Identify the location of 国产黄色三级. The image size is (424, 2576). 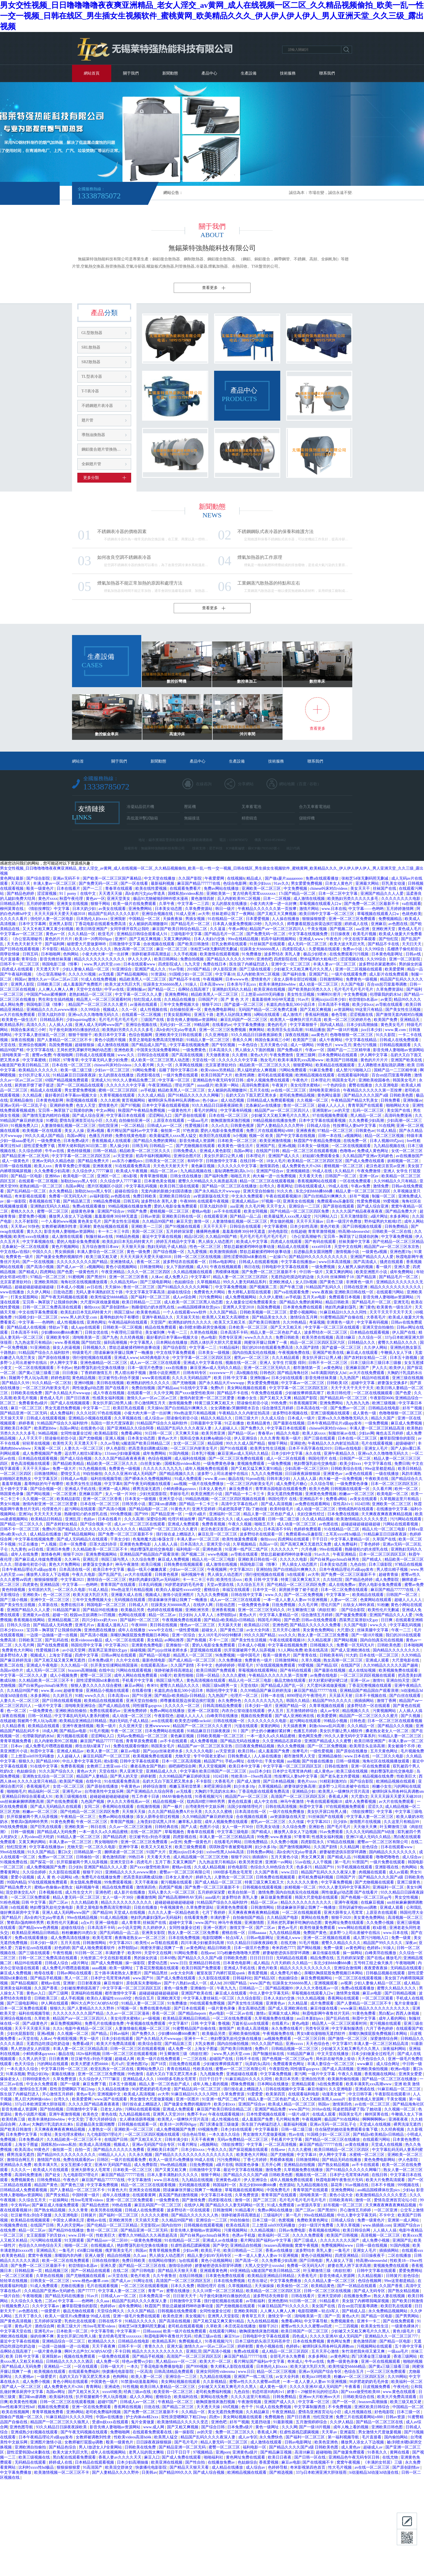
(331, 1282).